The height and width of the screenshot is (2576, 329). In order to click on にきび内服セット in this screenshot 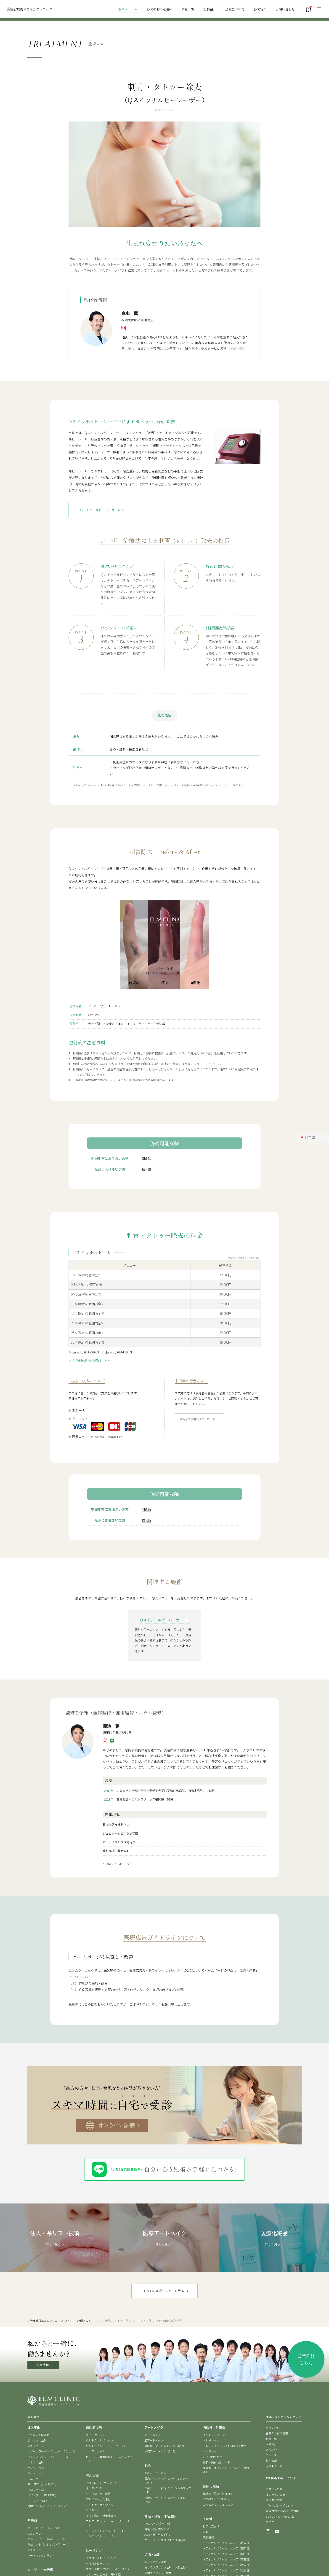, I will do `click(214, 2457)`.